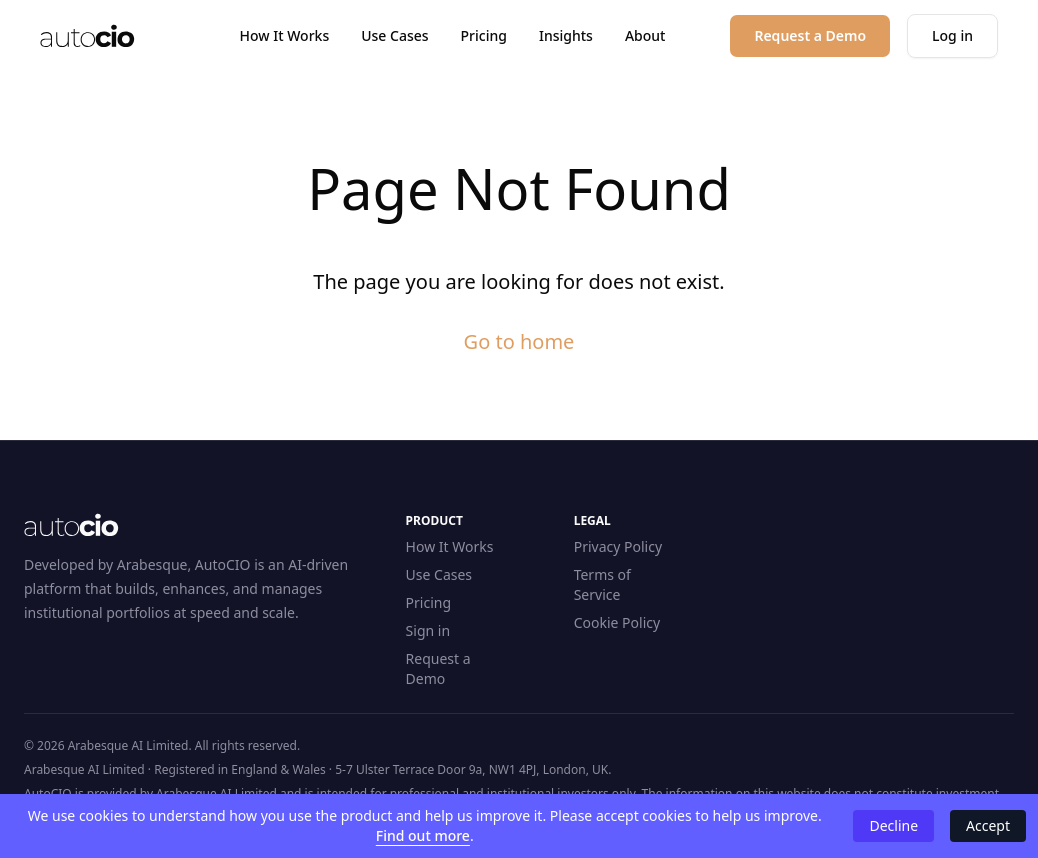  I want to click on Decline, so click(893, 825).